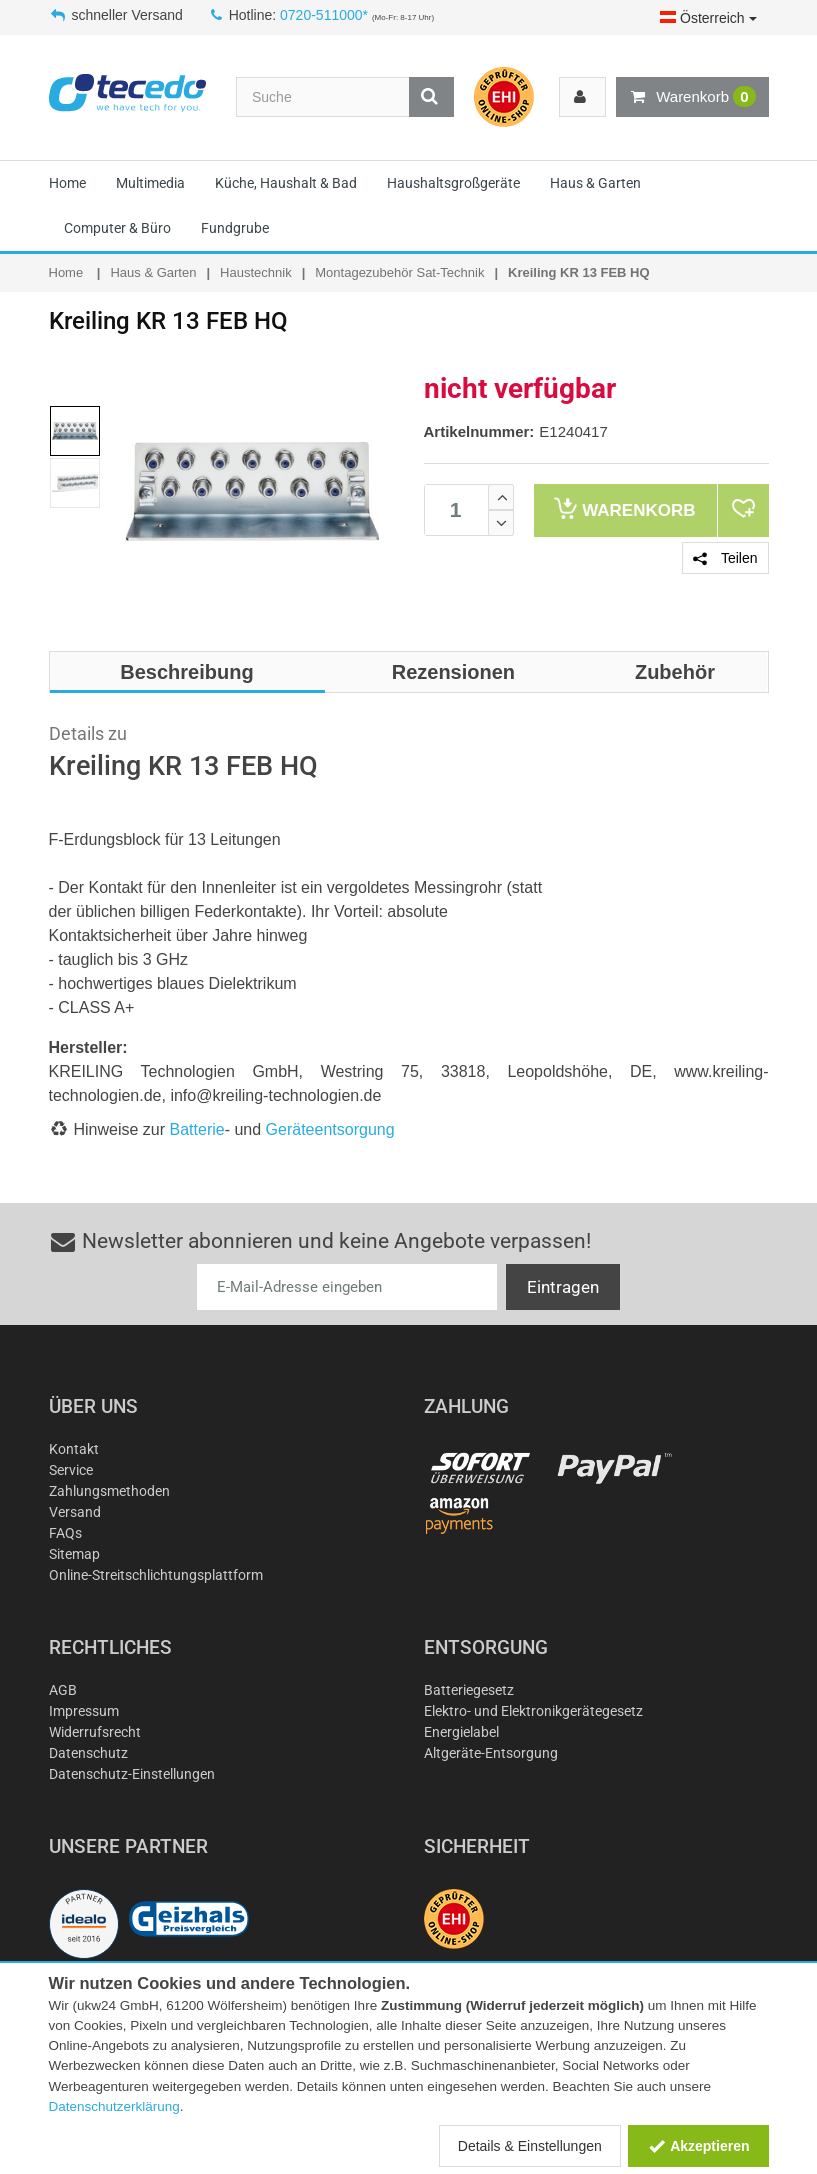 This screenshot has height=2174, width=817. Describe the element at coordinates (235, 228) in the screenshot. I see `Fundgrube` at that location.